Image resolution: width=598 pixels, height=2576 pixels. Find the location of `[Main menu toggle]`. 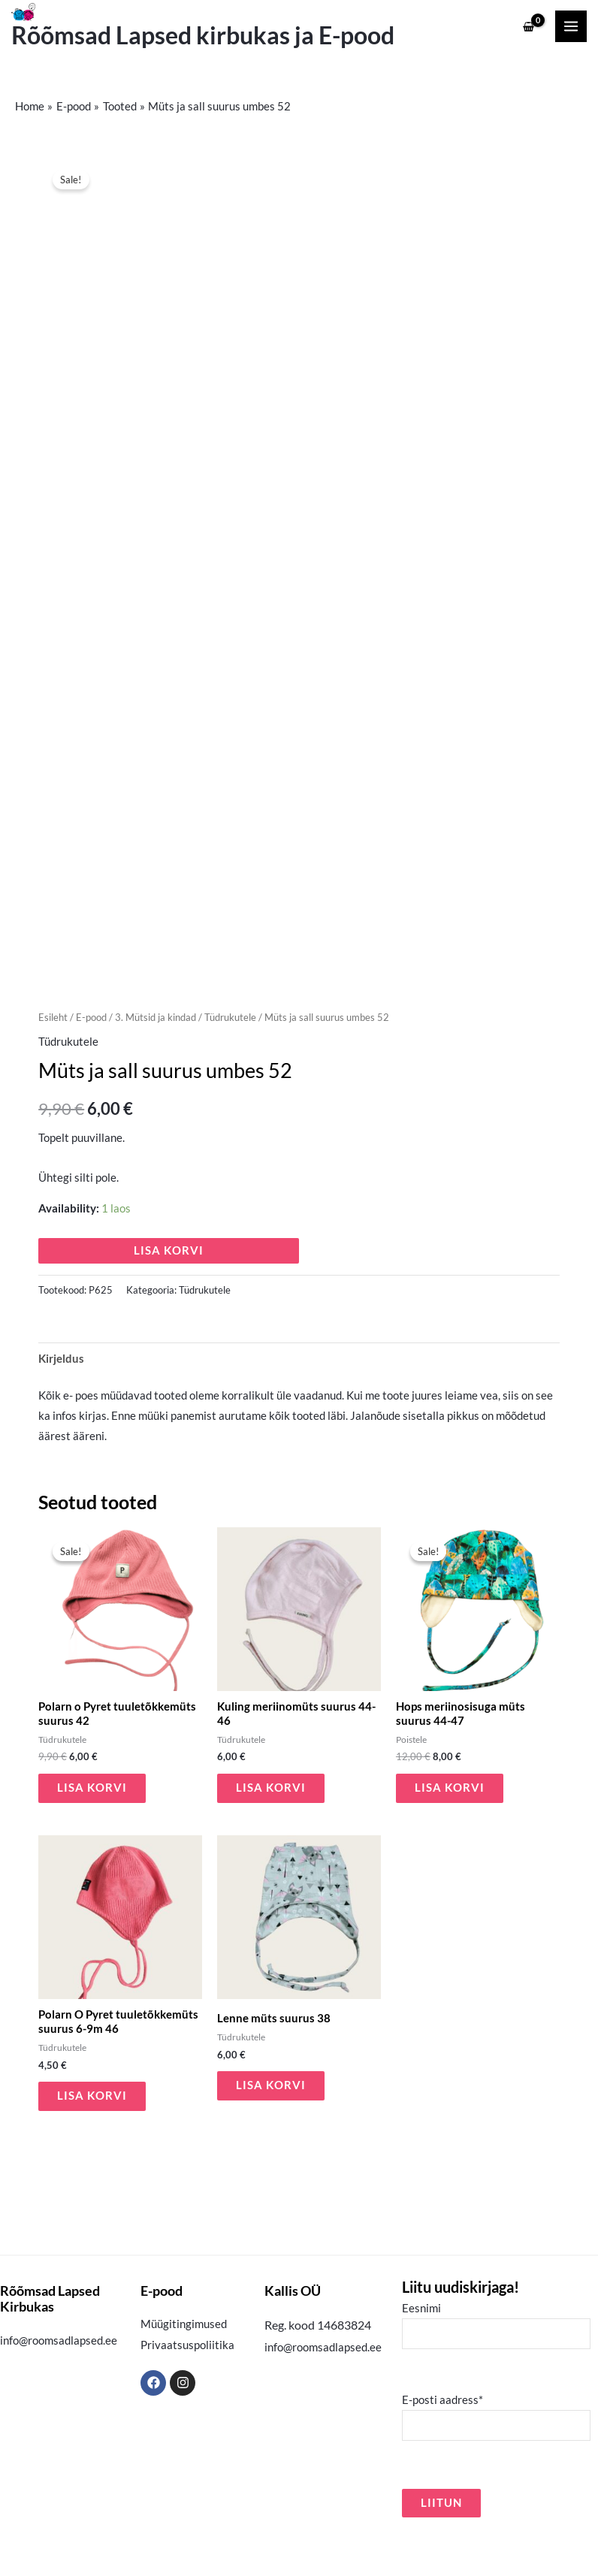

[Main menu toggle] is located at coordinates (571, 26).